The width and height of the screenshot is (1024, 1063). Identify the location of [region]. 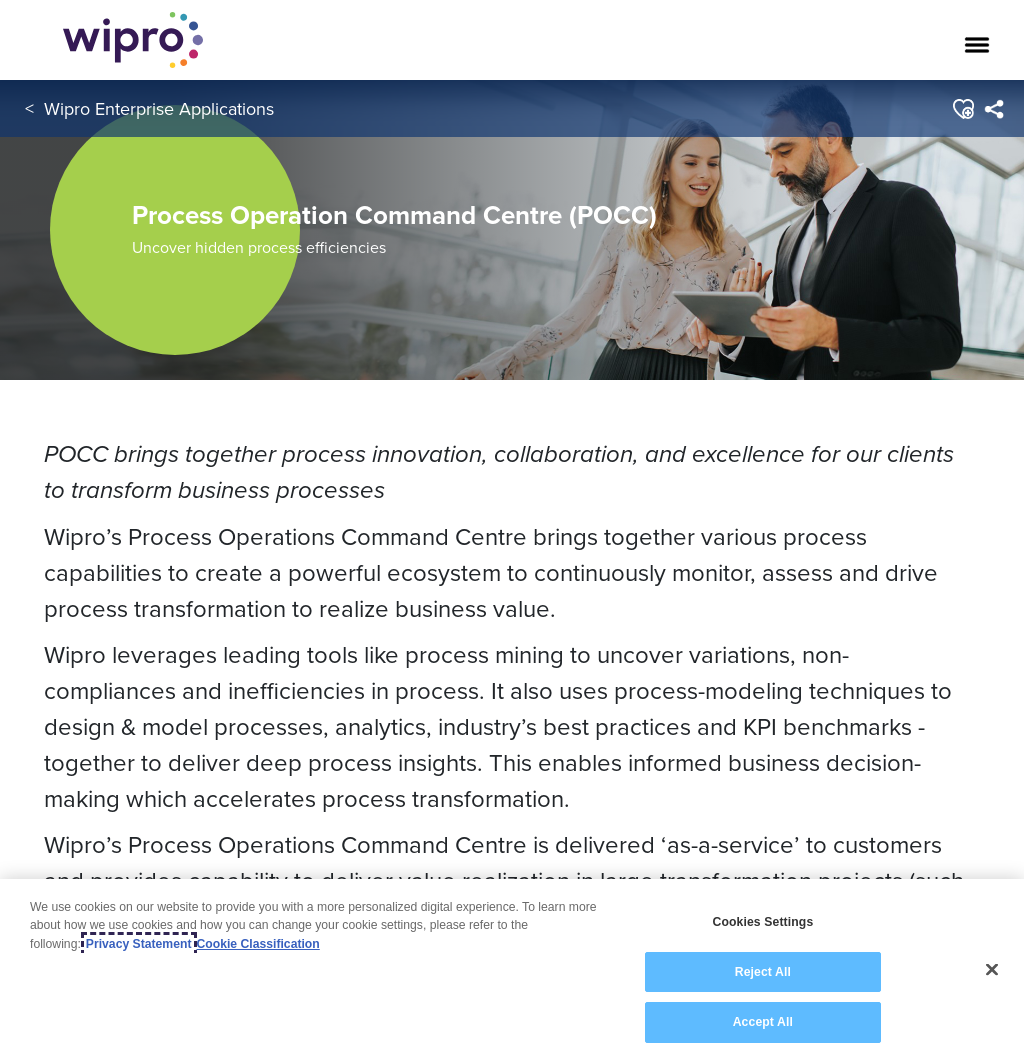
(512, 971).